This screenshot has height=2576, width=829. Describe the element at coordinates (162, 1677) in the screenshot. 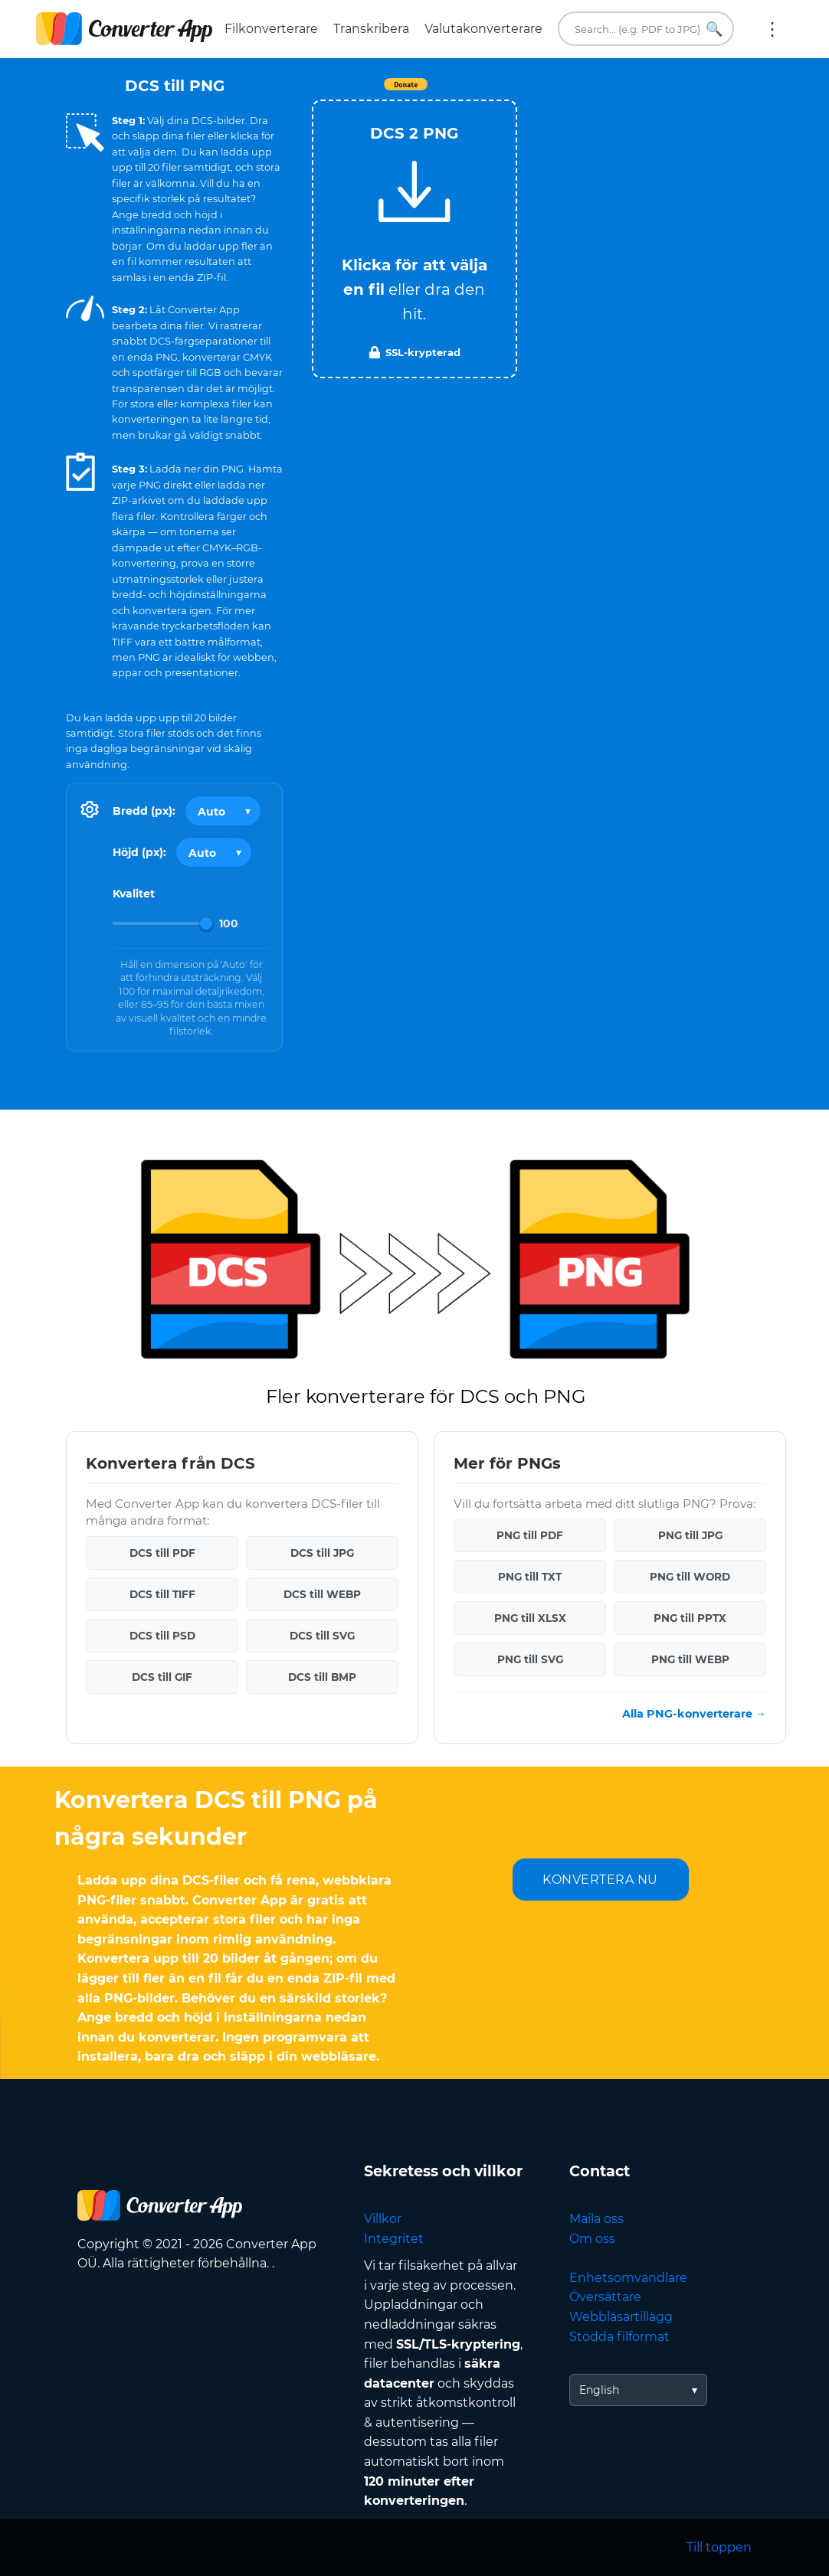

I see `DCS till GIF` at that location.